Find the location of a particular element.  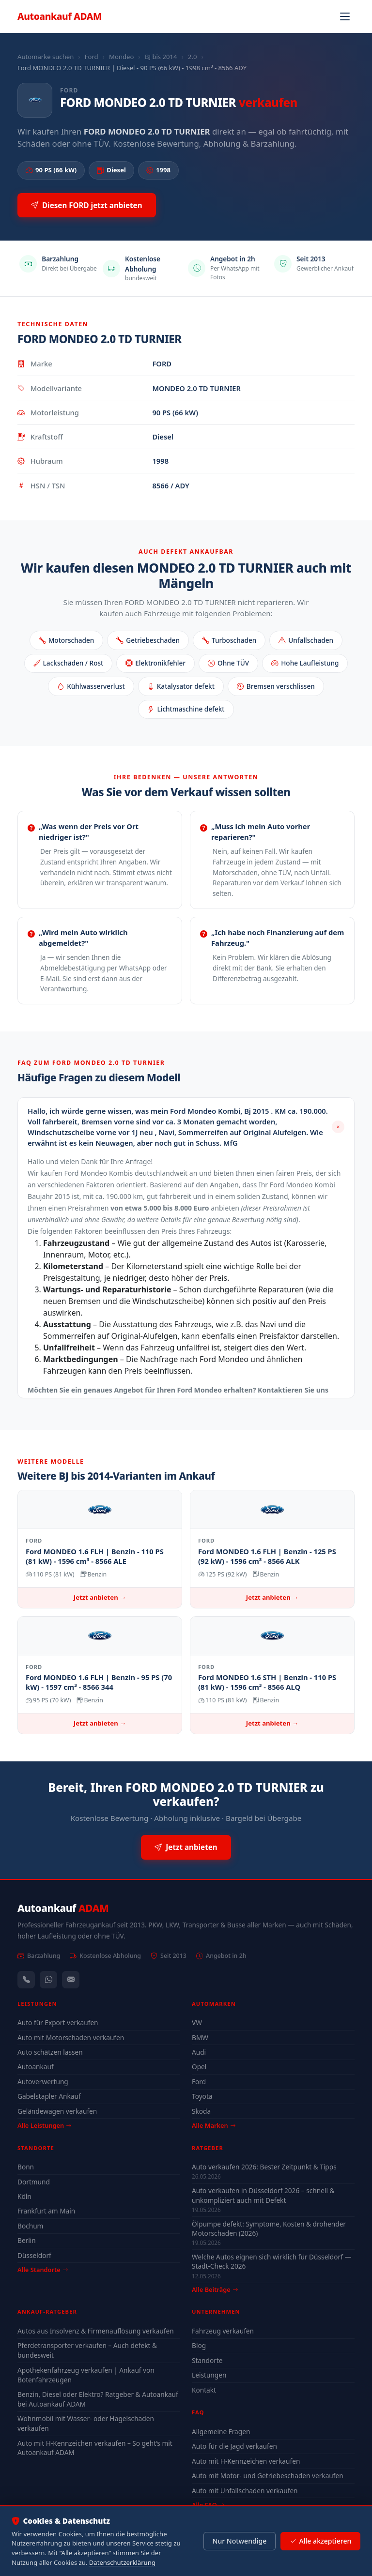

Opel is located at coordinates (199, 2066).